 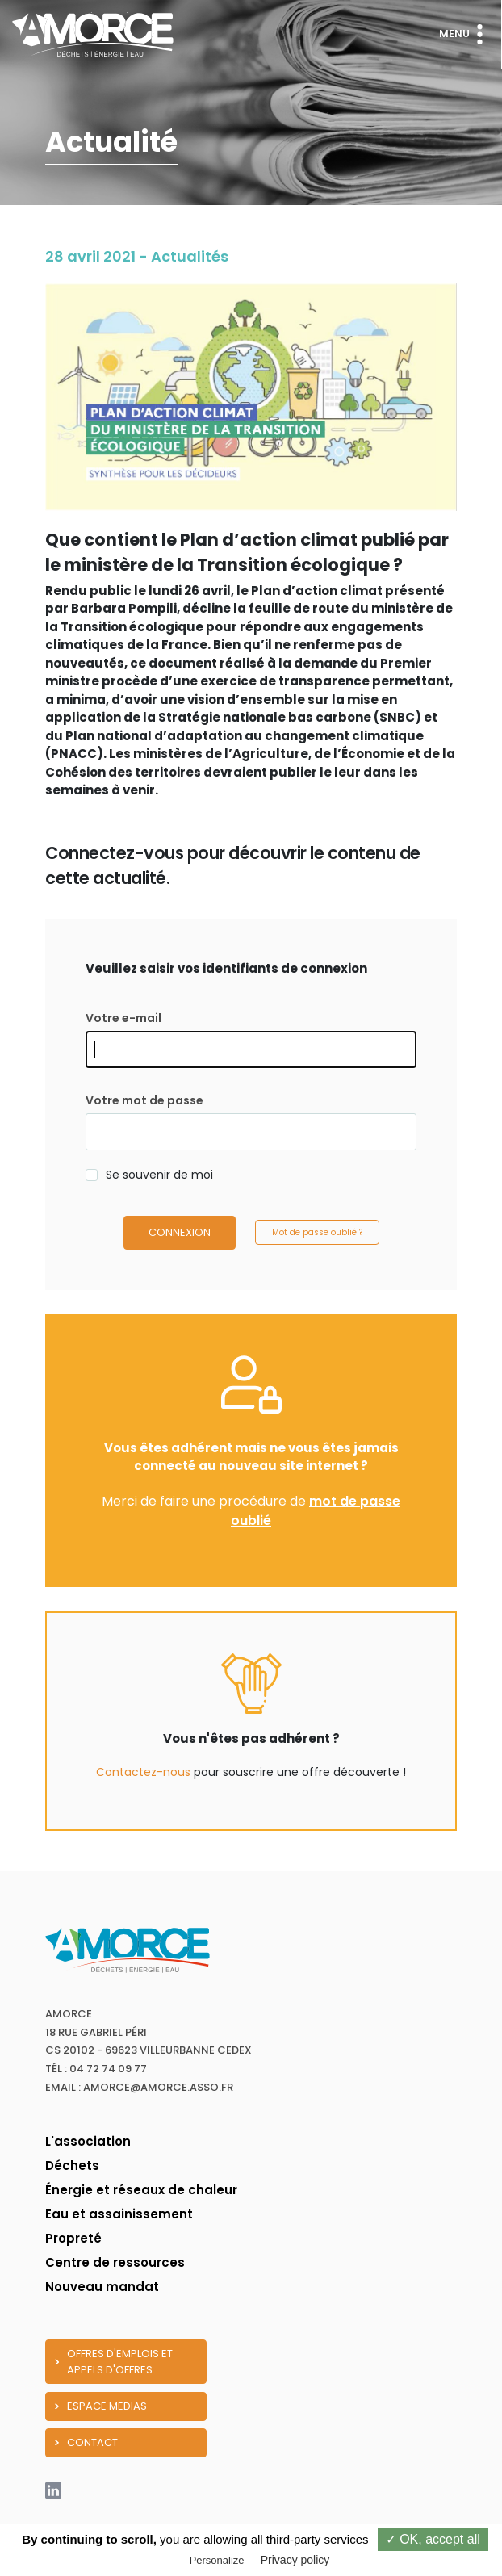 What do you see at coordinates (88, 2141) in the screenshot?
I see `L'association` at bounding box center [88, 2141].